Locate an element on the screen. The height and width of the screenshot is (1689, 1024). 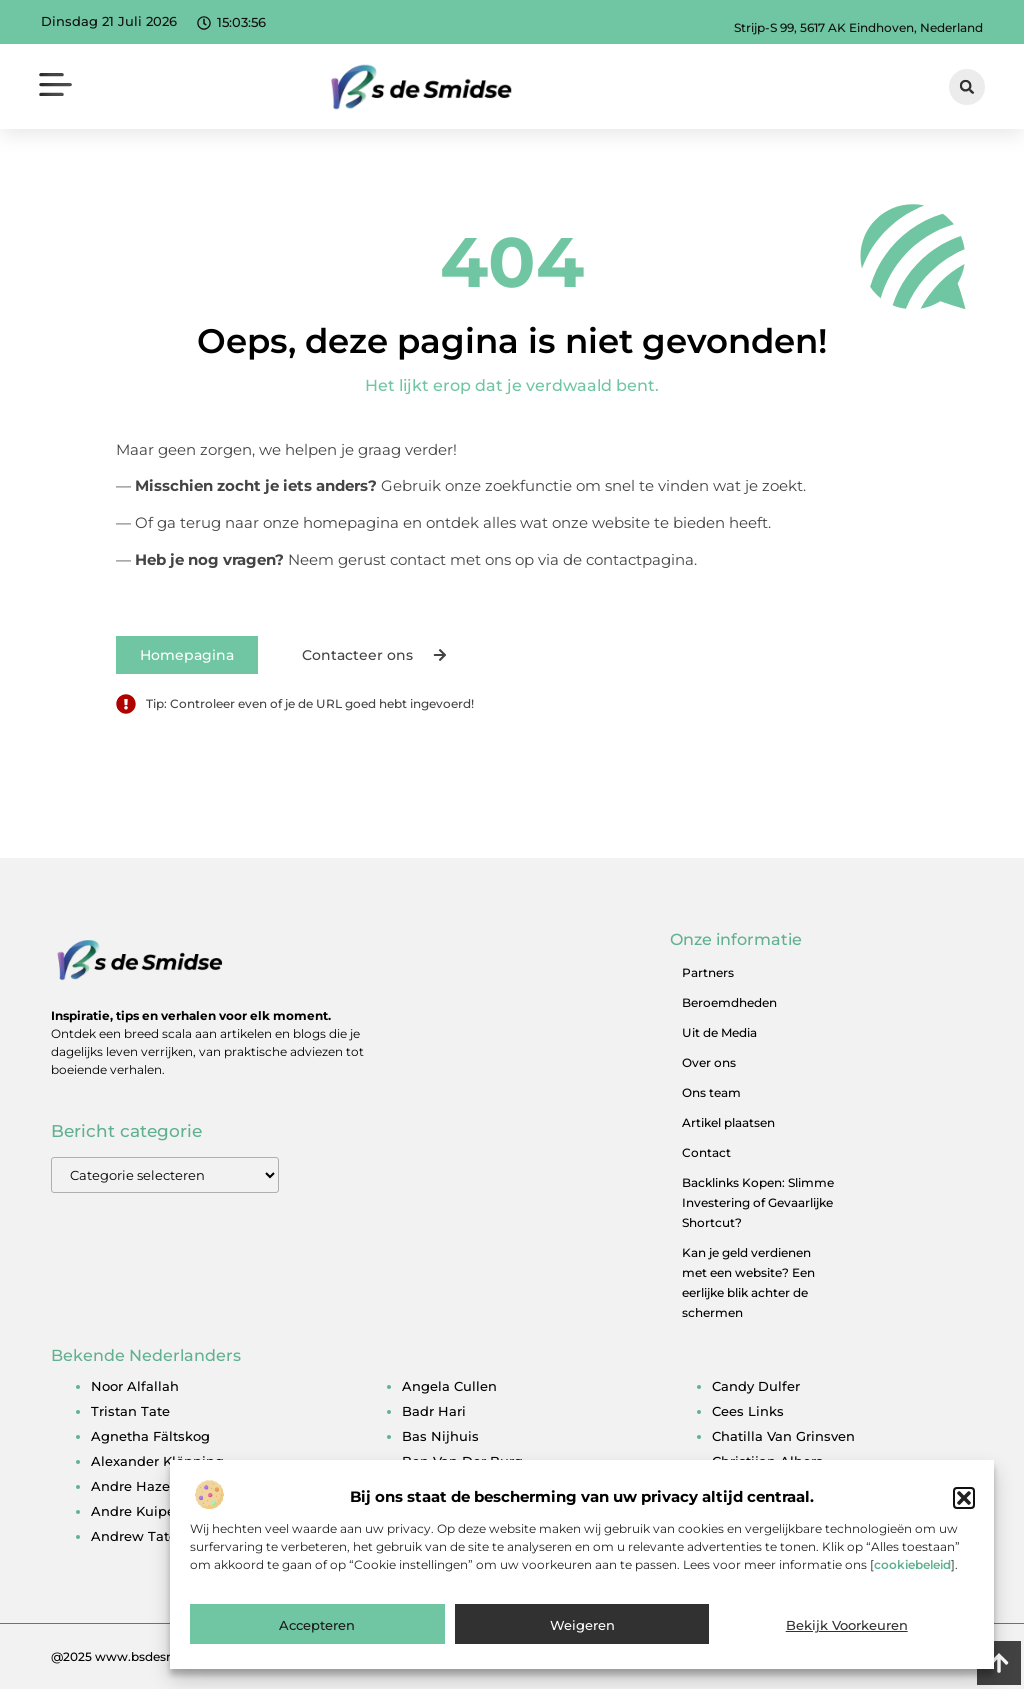
Artikel plaatsen is located at coordinates (728, 1122).